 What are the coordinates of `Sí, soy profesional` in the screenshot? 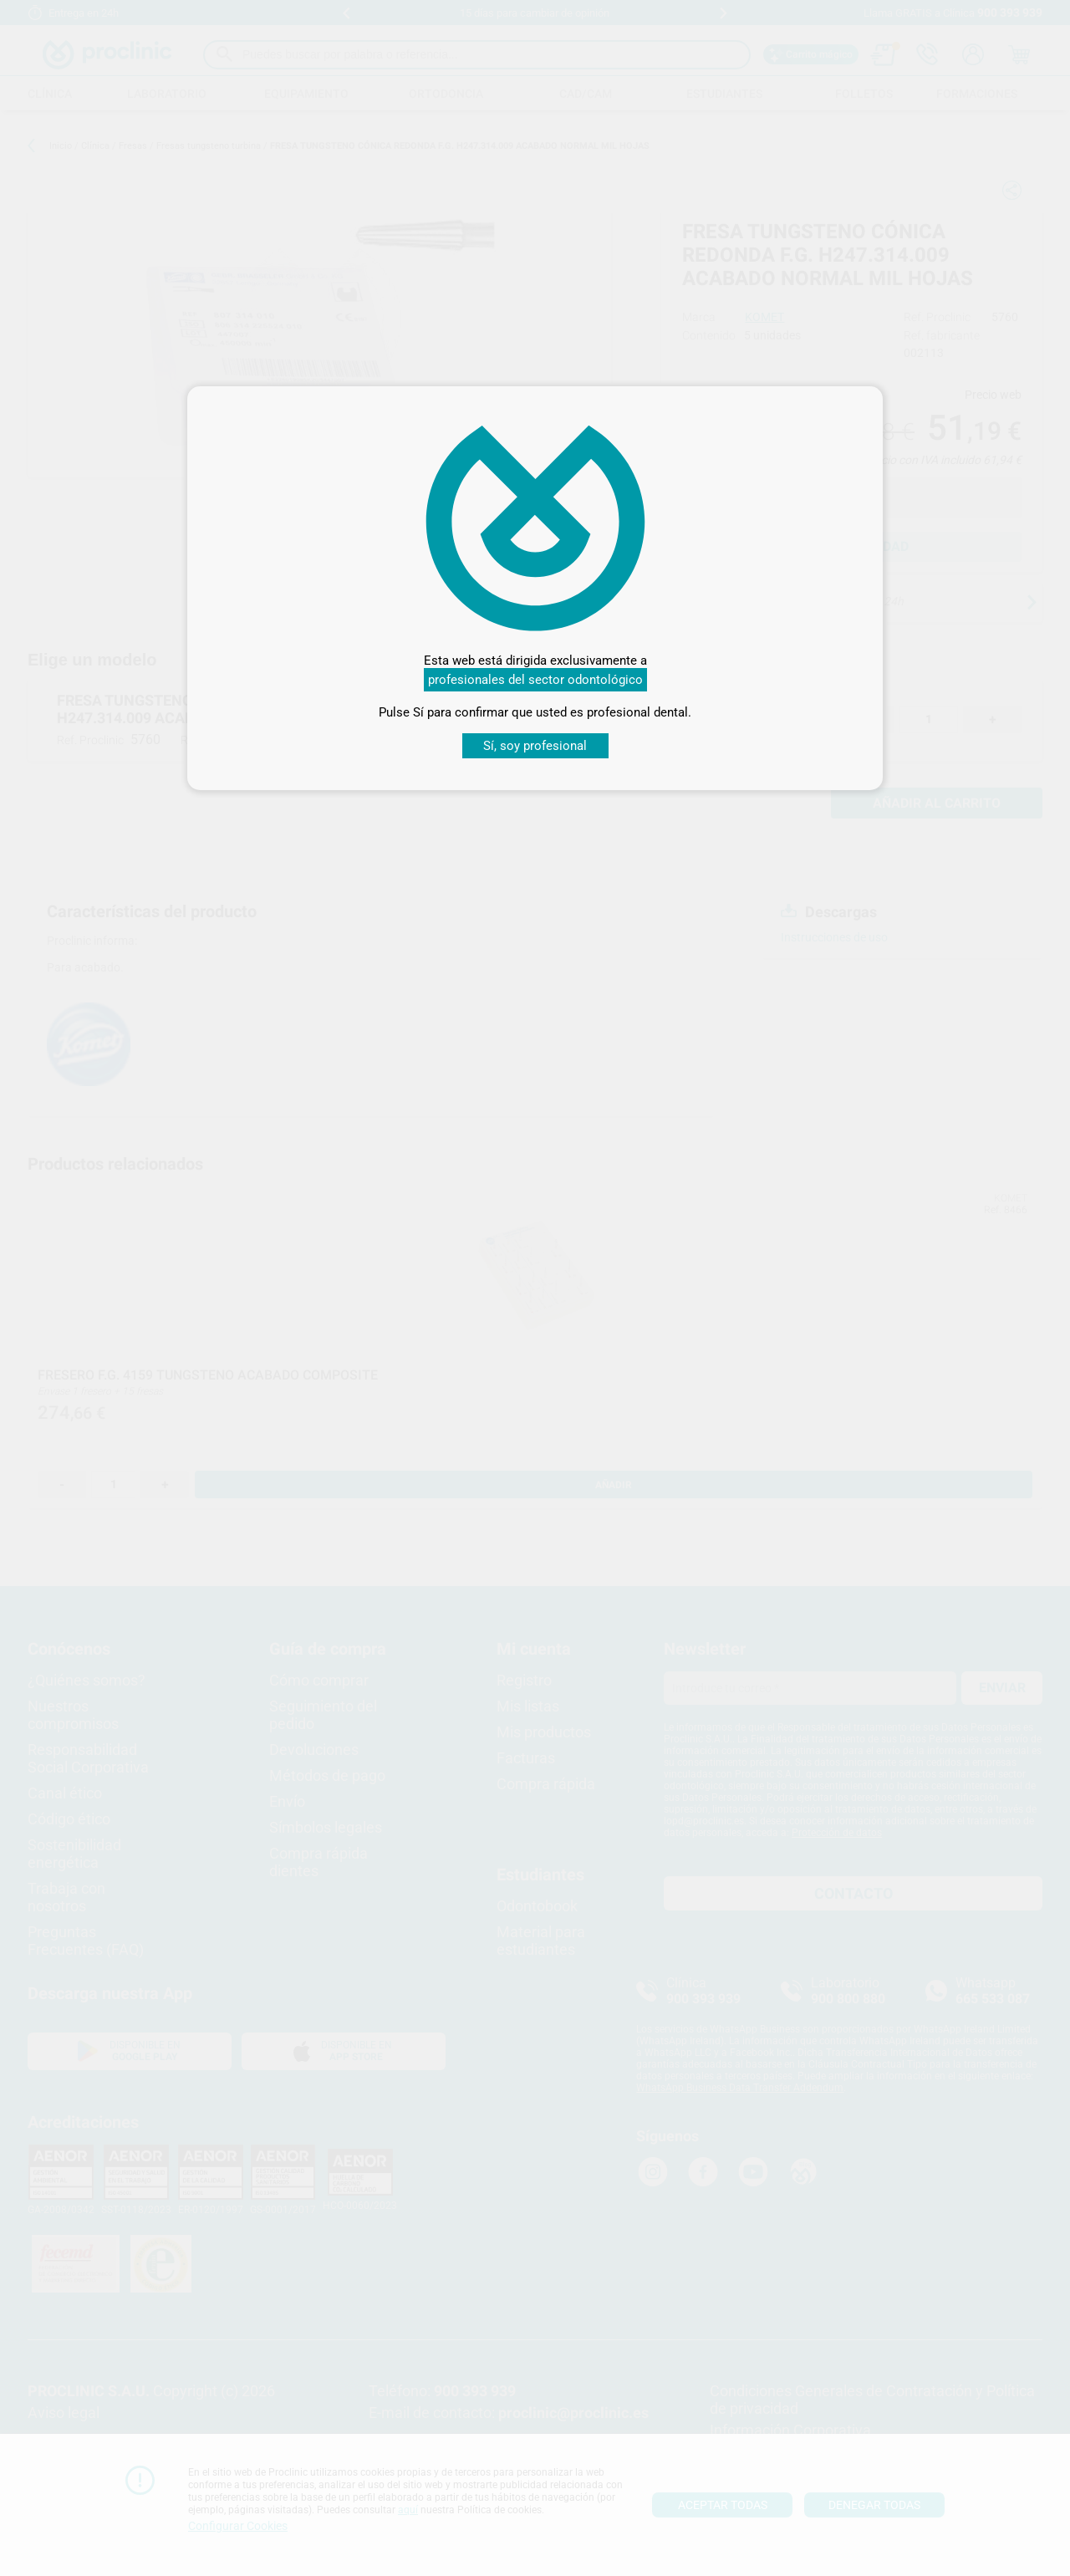 It's located at (535, 745).